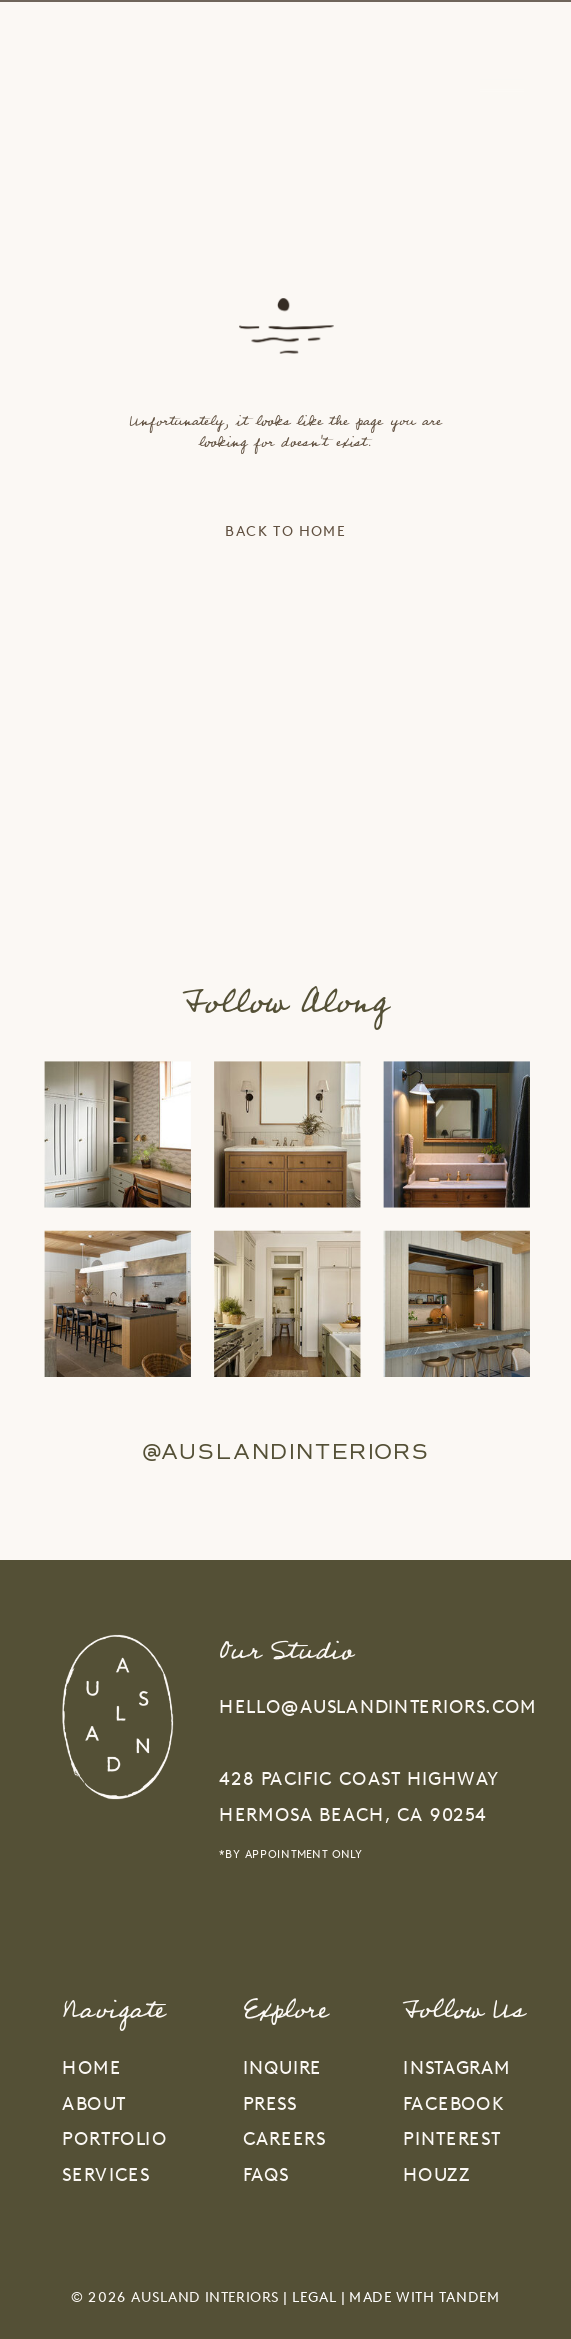  Describe the element at coordinates (451, 2138) in the screenshot. I see `PINTEREST` at that location.